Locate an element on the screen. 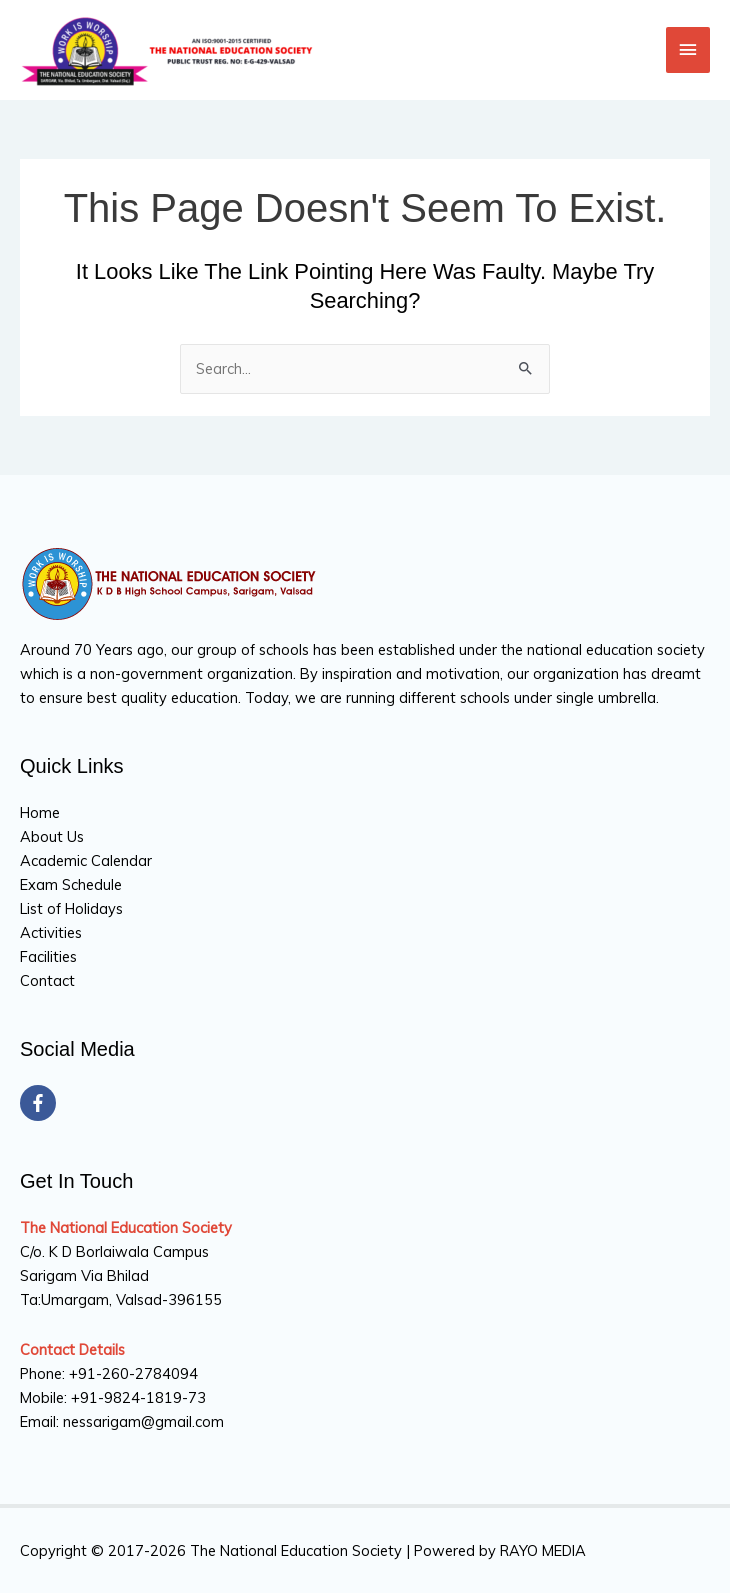  Academic Calendar is located at coordinates (86, 860).